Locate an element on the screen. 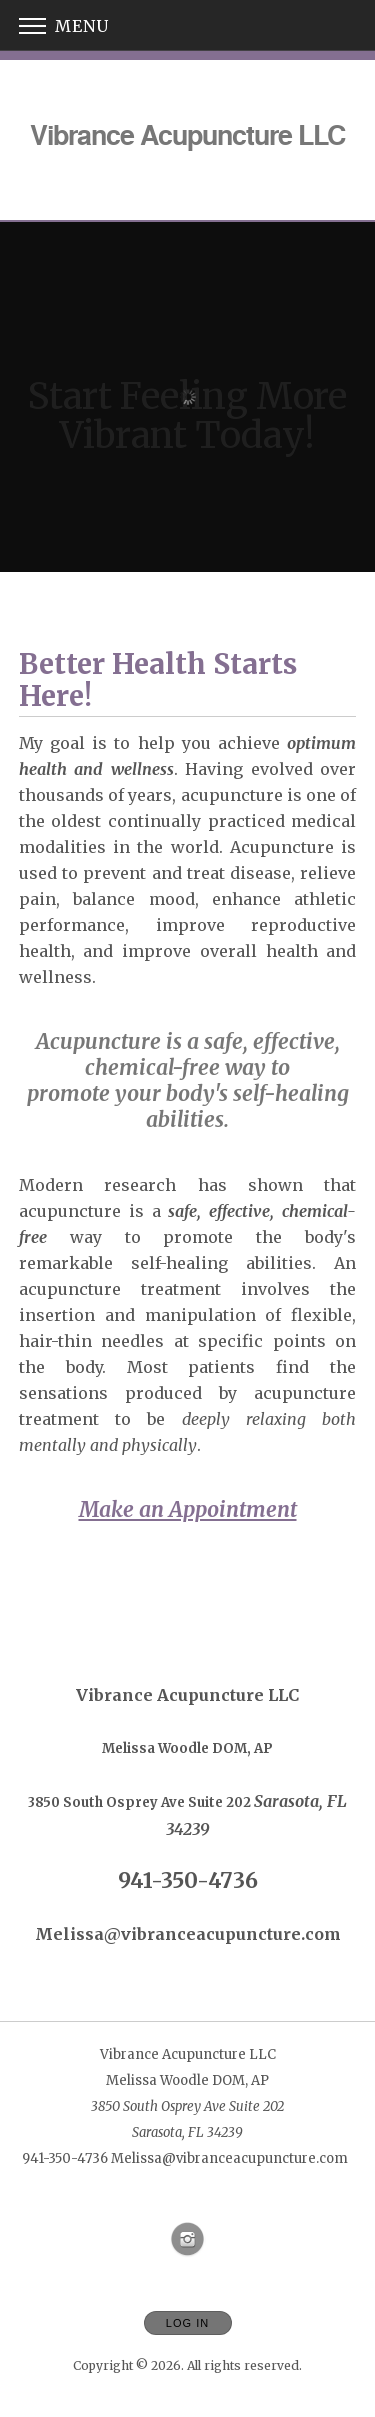 Image resolution: width=375 pixels, height=2417 pixels. [Home] is located at coordinates (187, 134).